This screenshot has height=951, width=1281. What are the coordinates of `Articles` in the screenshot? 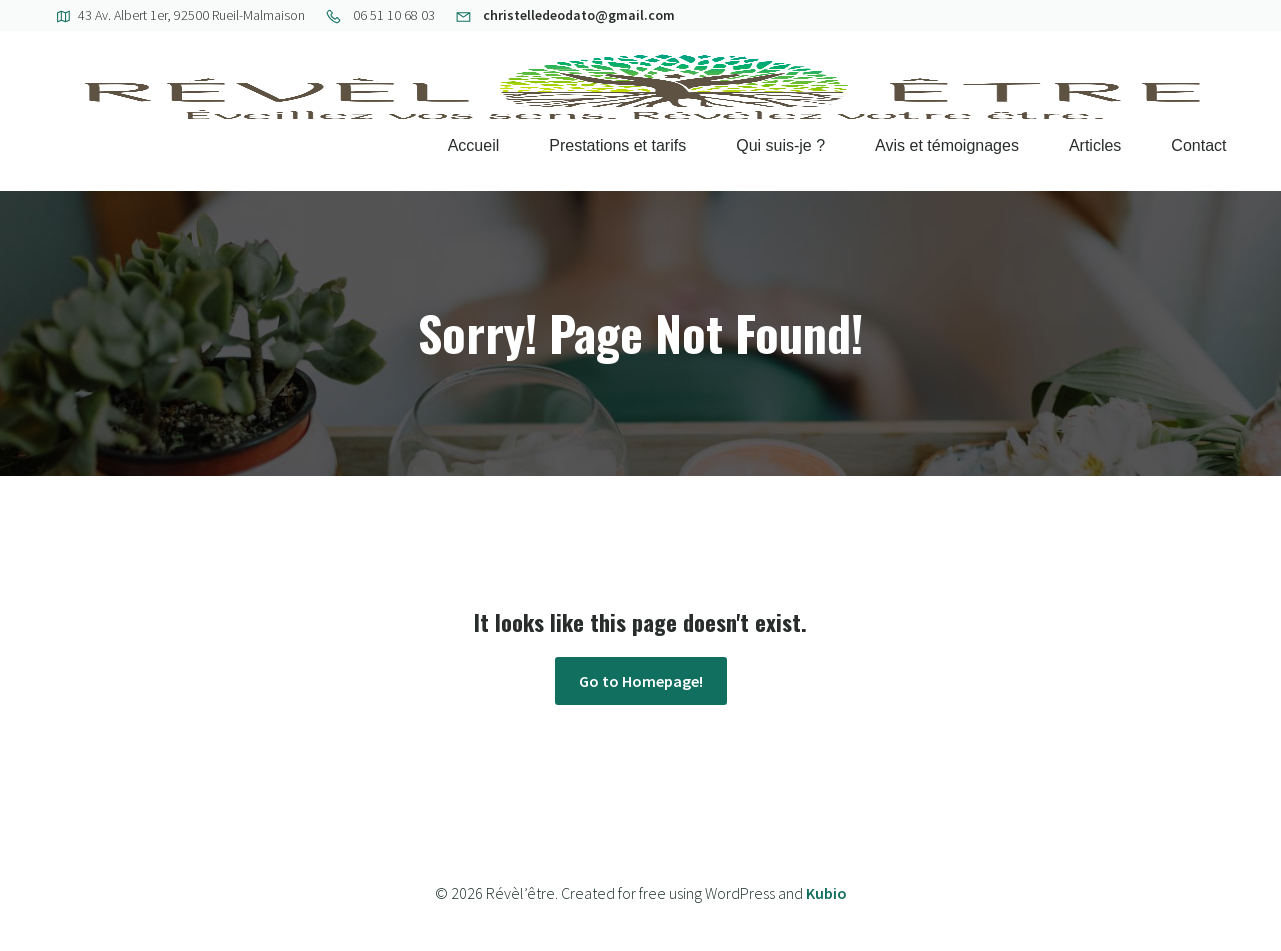 It's located at (1095, 145).